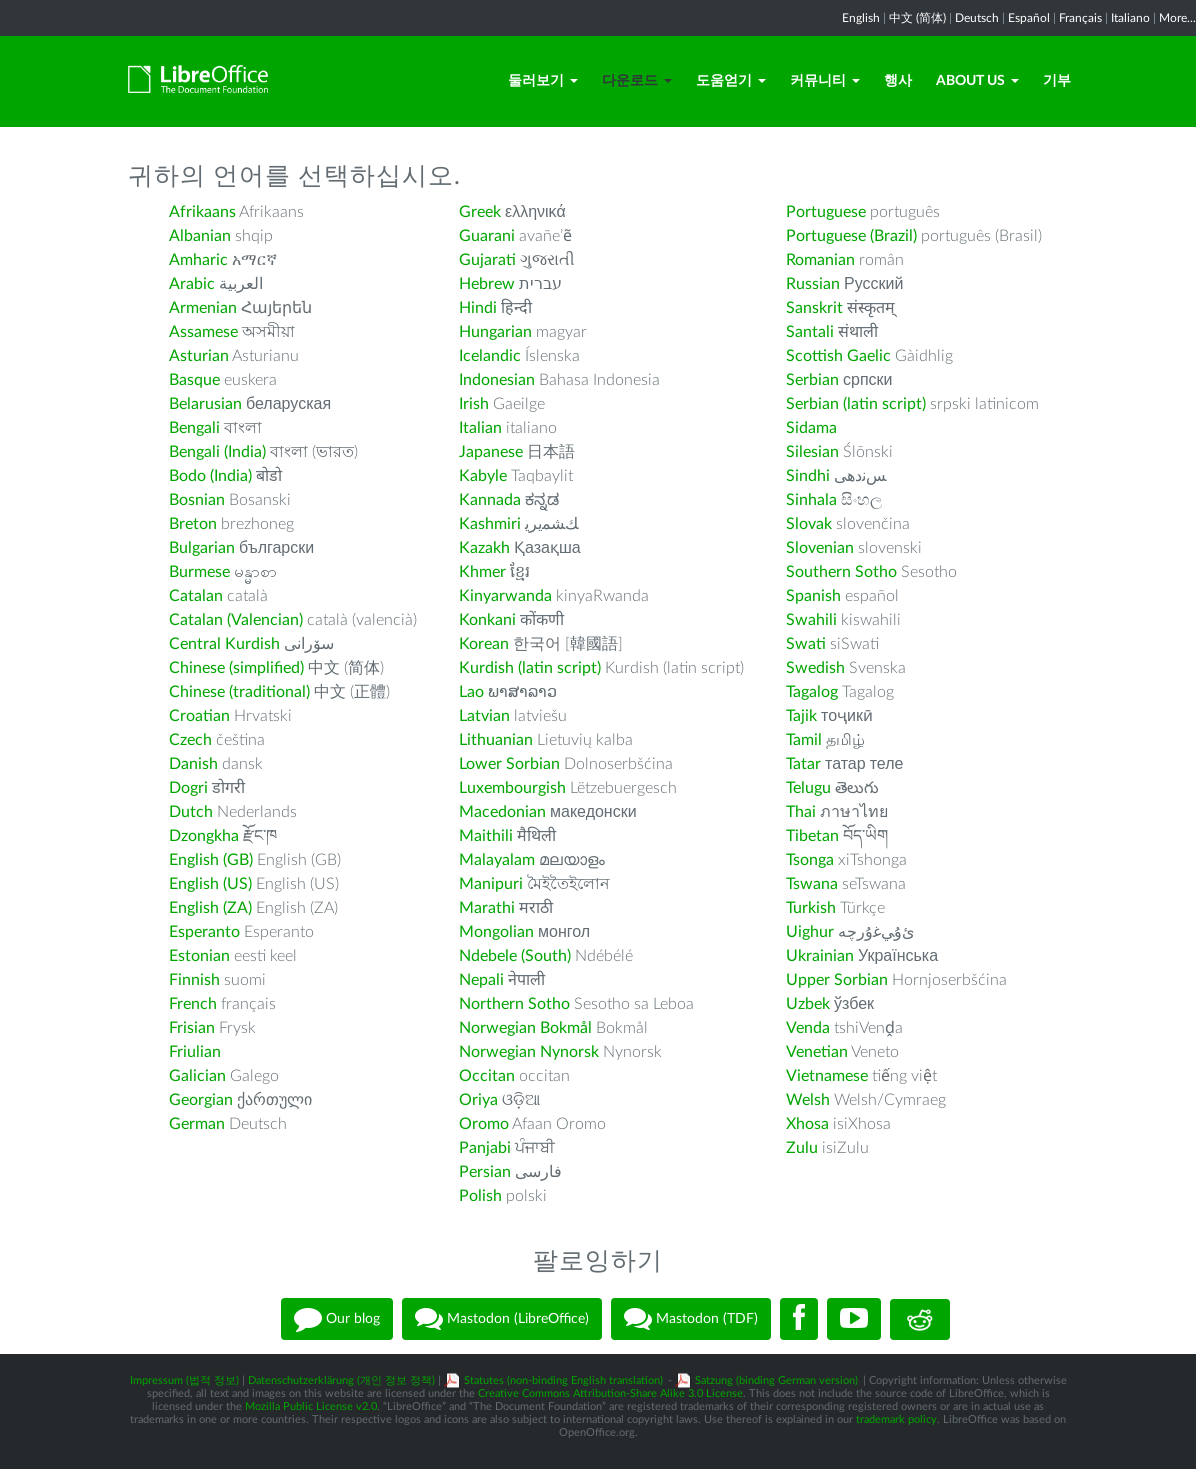 Image resolution: width=1196 pixels, height=1469 pixels. Describe the element at coordinates (478, 1100) in the screenshot. I see `Oriya` at that location.